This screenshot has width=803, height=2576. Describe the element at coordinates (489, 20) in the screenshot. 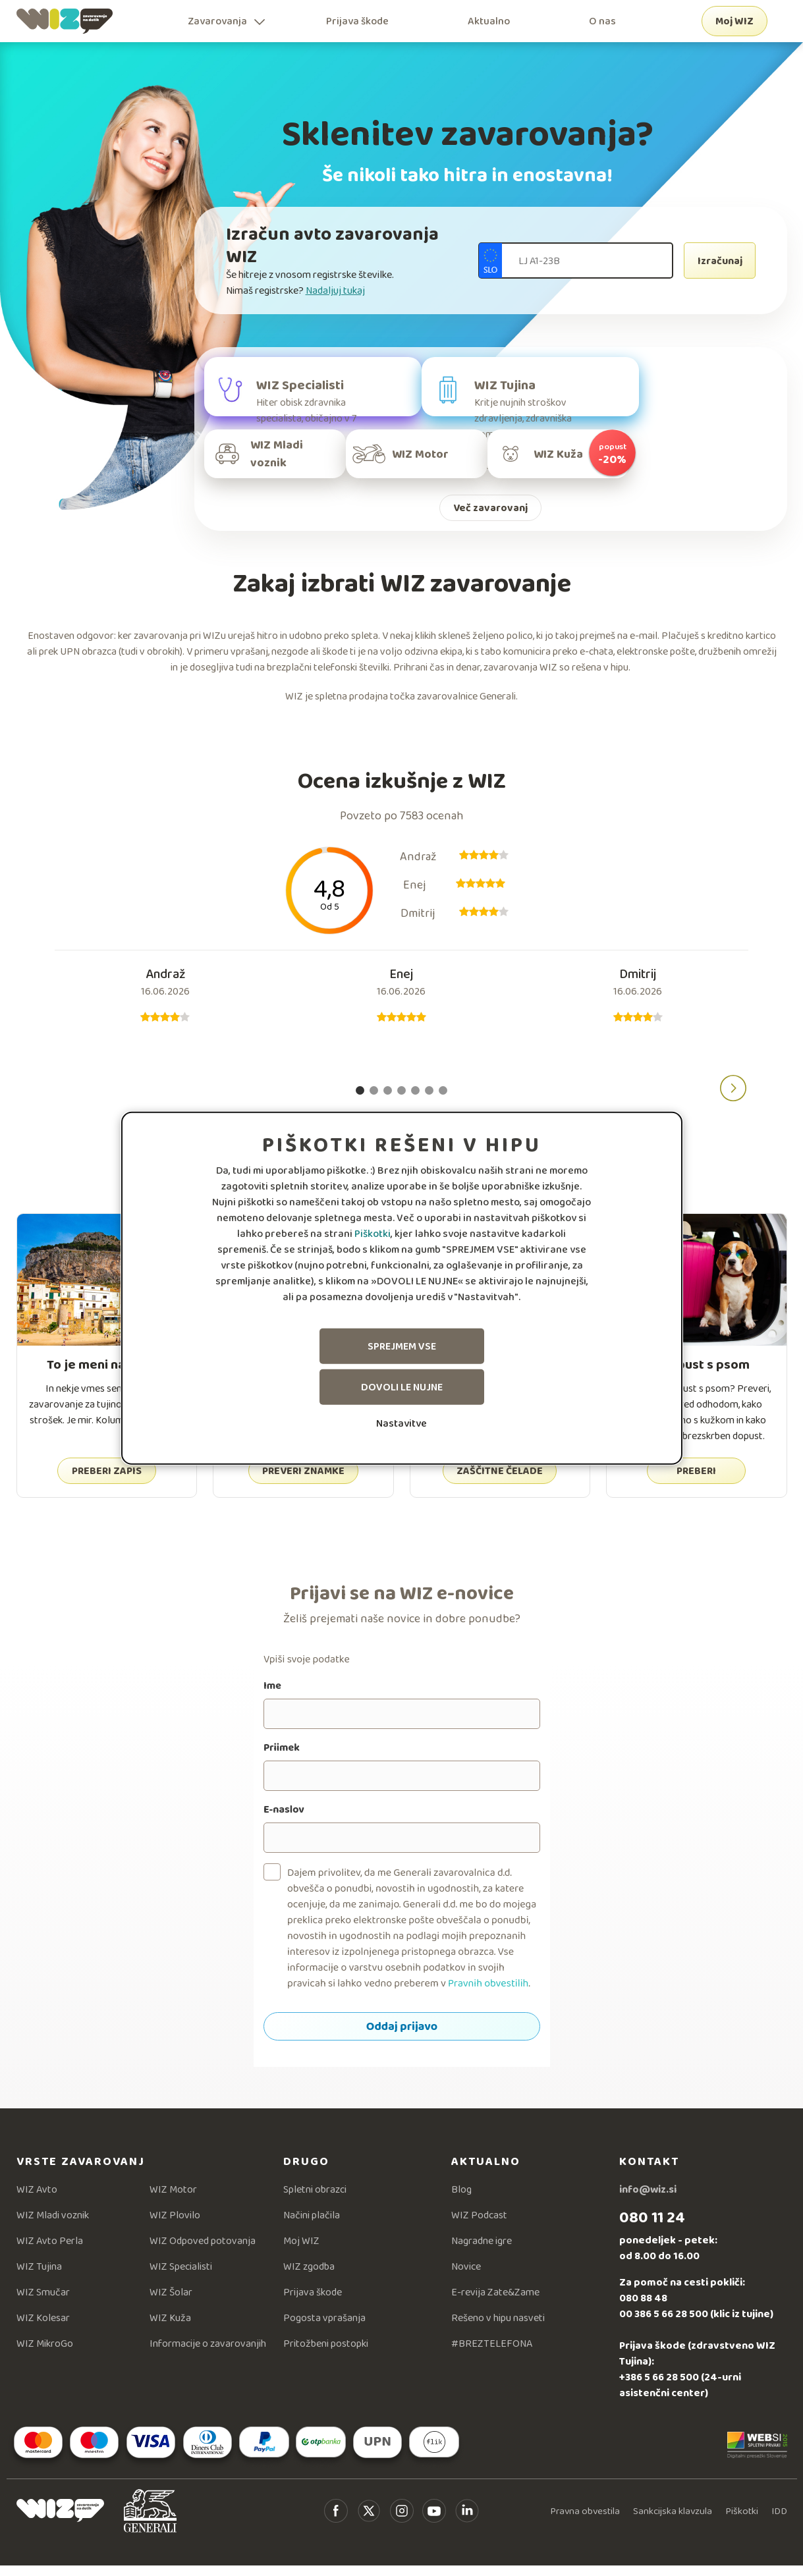

I see `Aktualno` at that location.